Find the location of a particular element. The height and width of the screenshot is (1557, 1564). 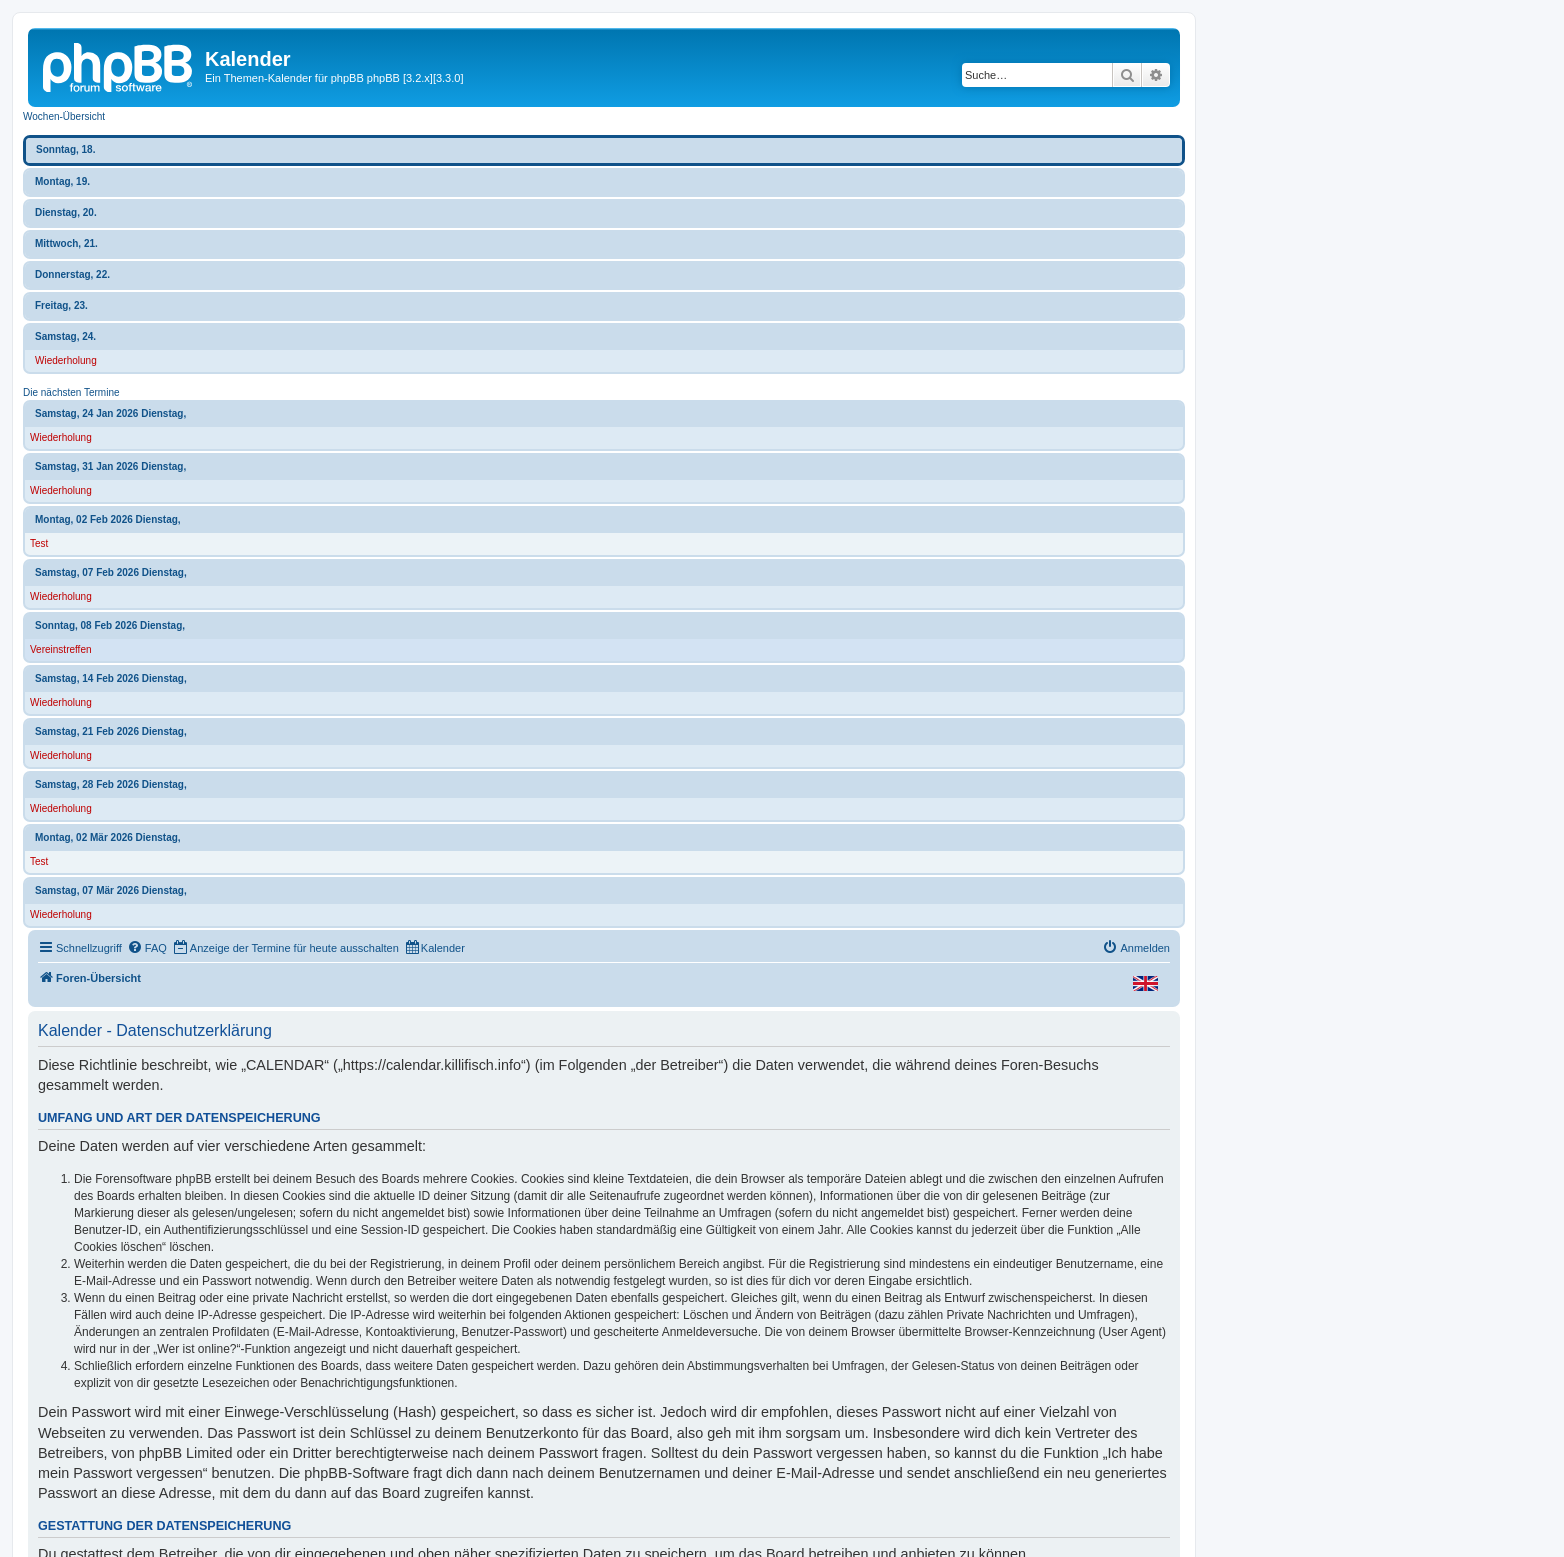

Vereinstreffen is located at coordinates (61, 649).